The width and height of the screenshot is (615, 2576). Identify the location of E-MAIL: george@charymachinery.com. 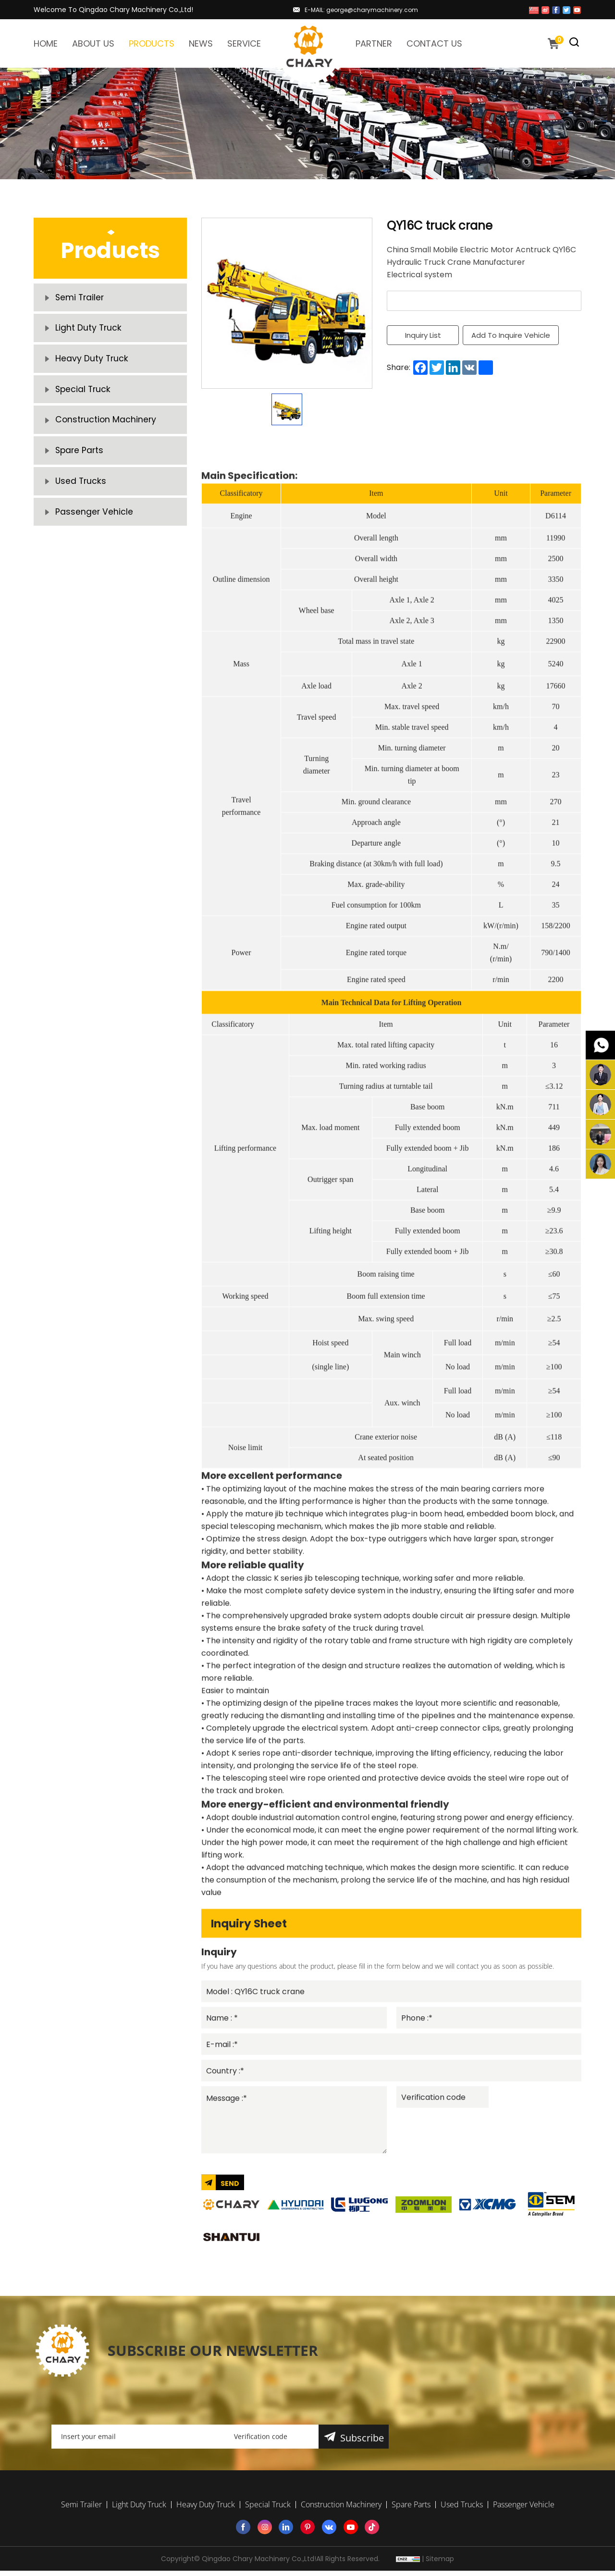
(361, 10).